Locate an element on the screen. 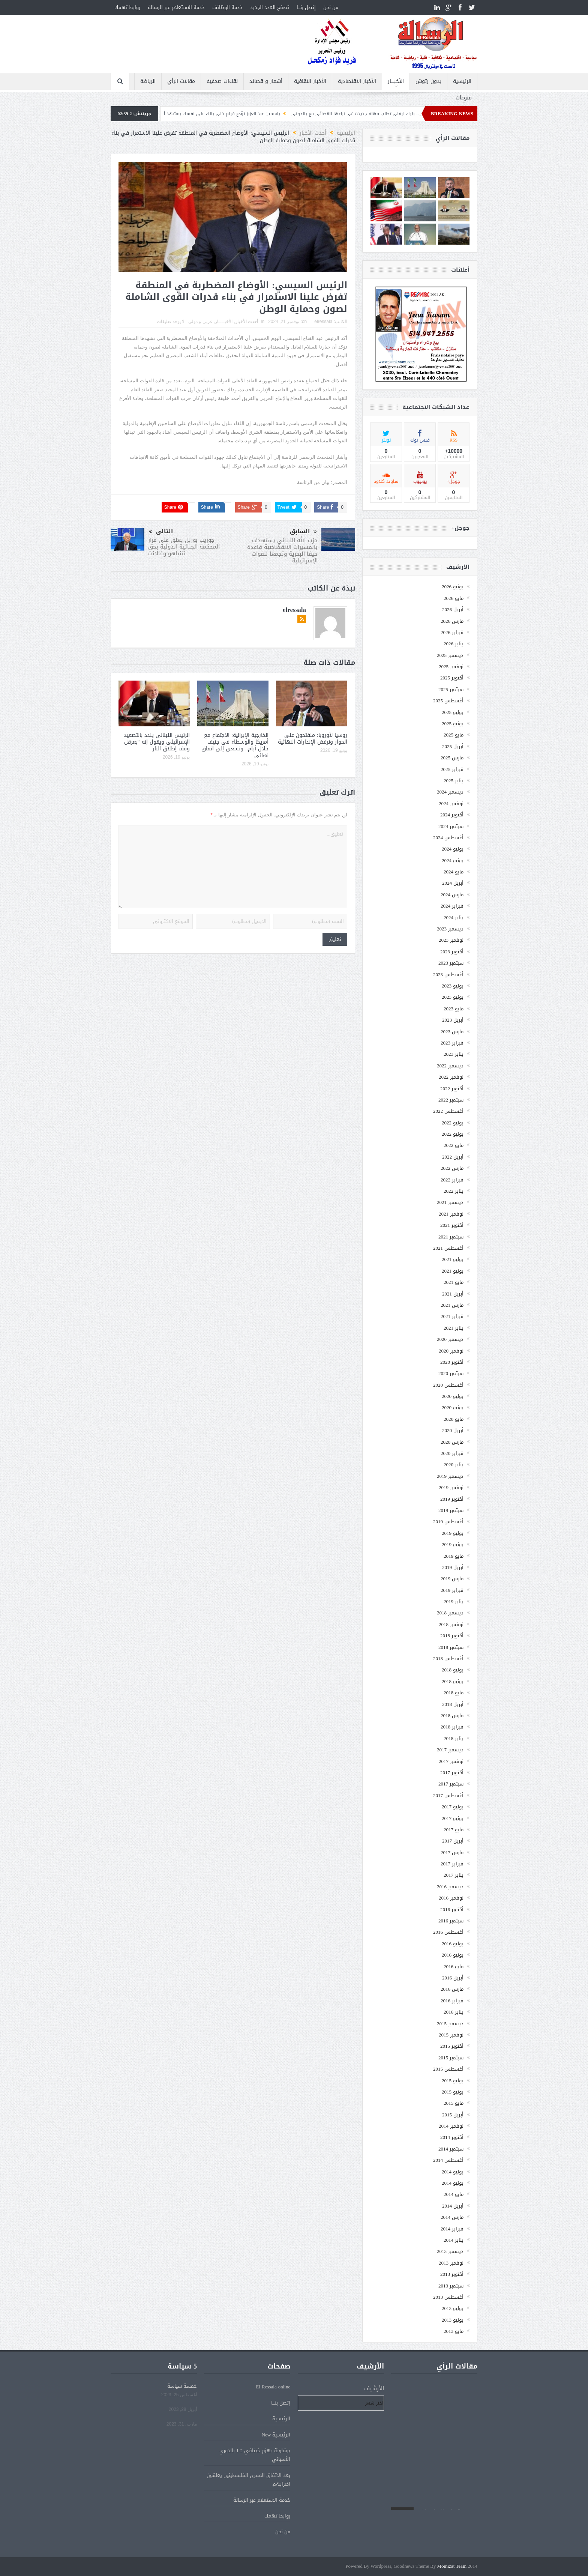 This screenshot has width=588, height=2576. فبراير 2019 is located at coordinates (452, 1590).